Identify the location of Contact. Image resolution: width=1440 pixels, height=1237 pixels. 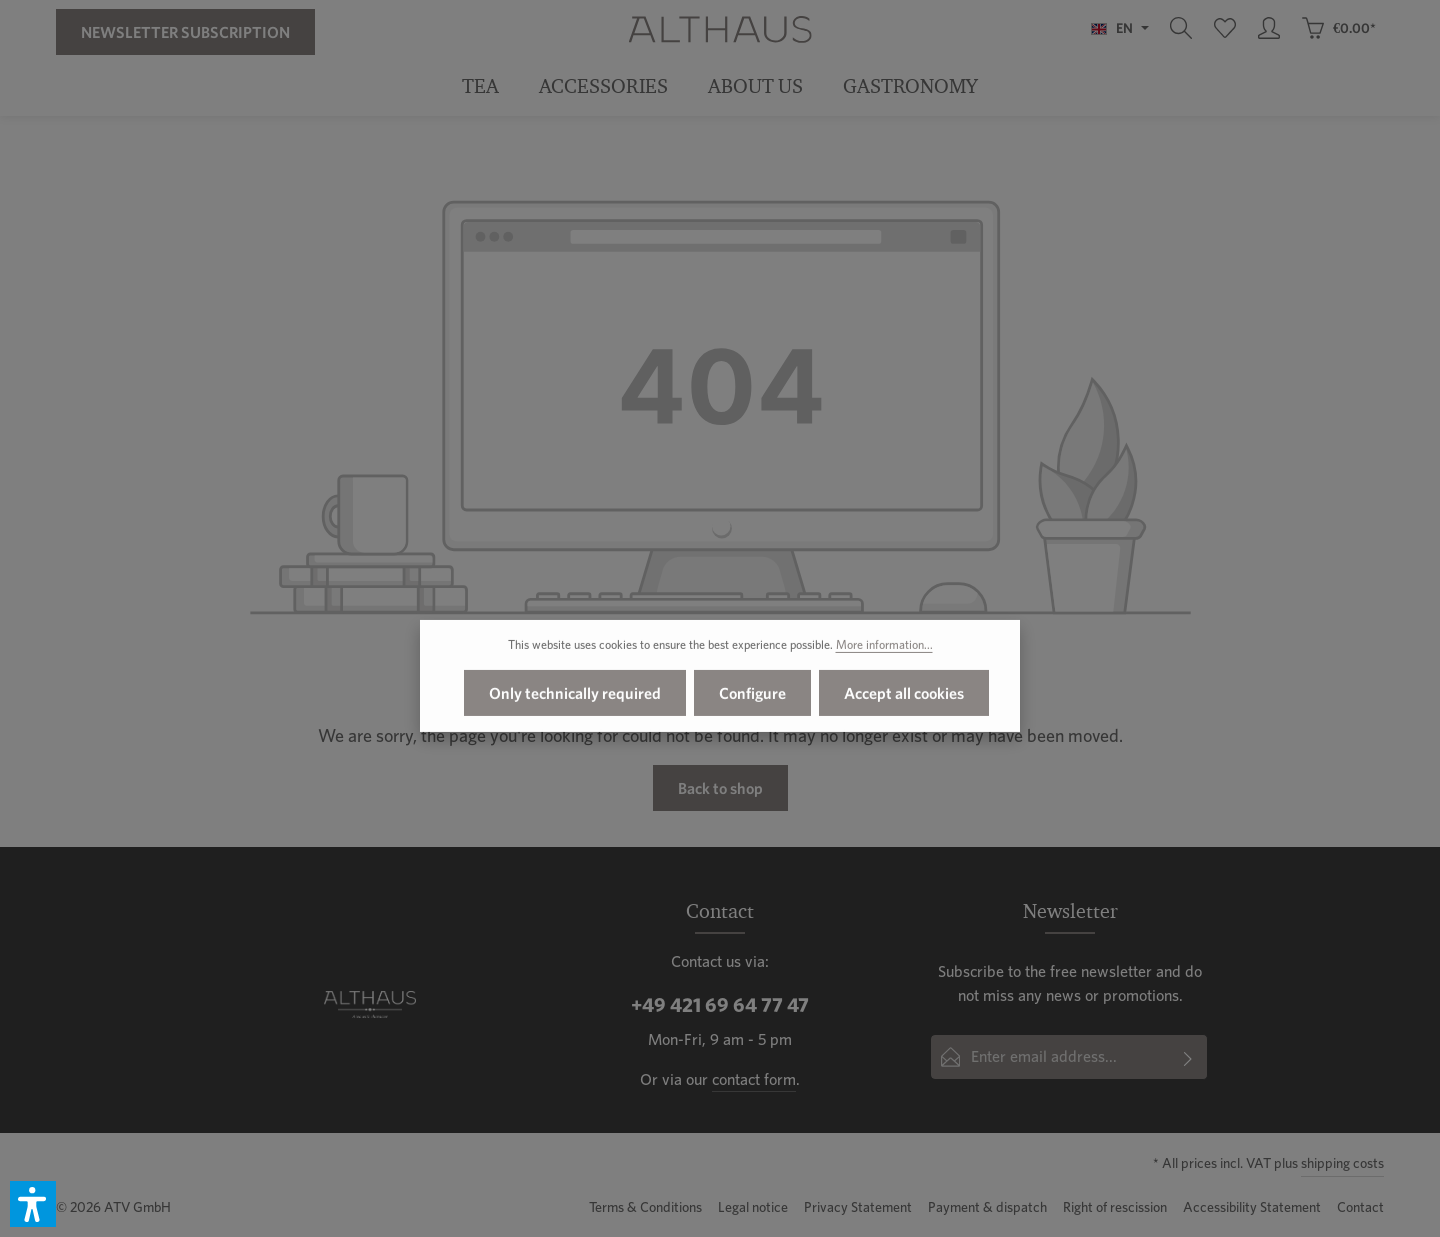
(1360, 1207).